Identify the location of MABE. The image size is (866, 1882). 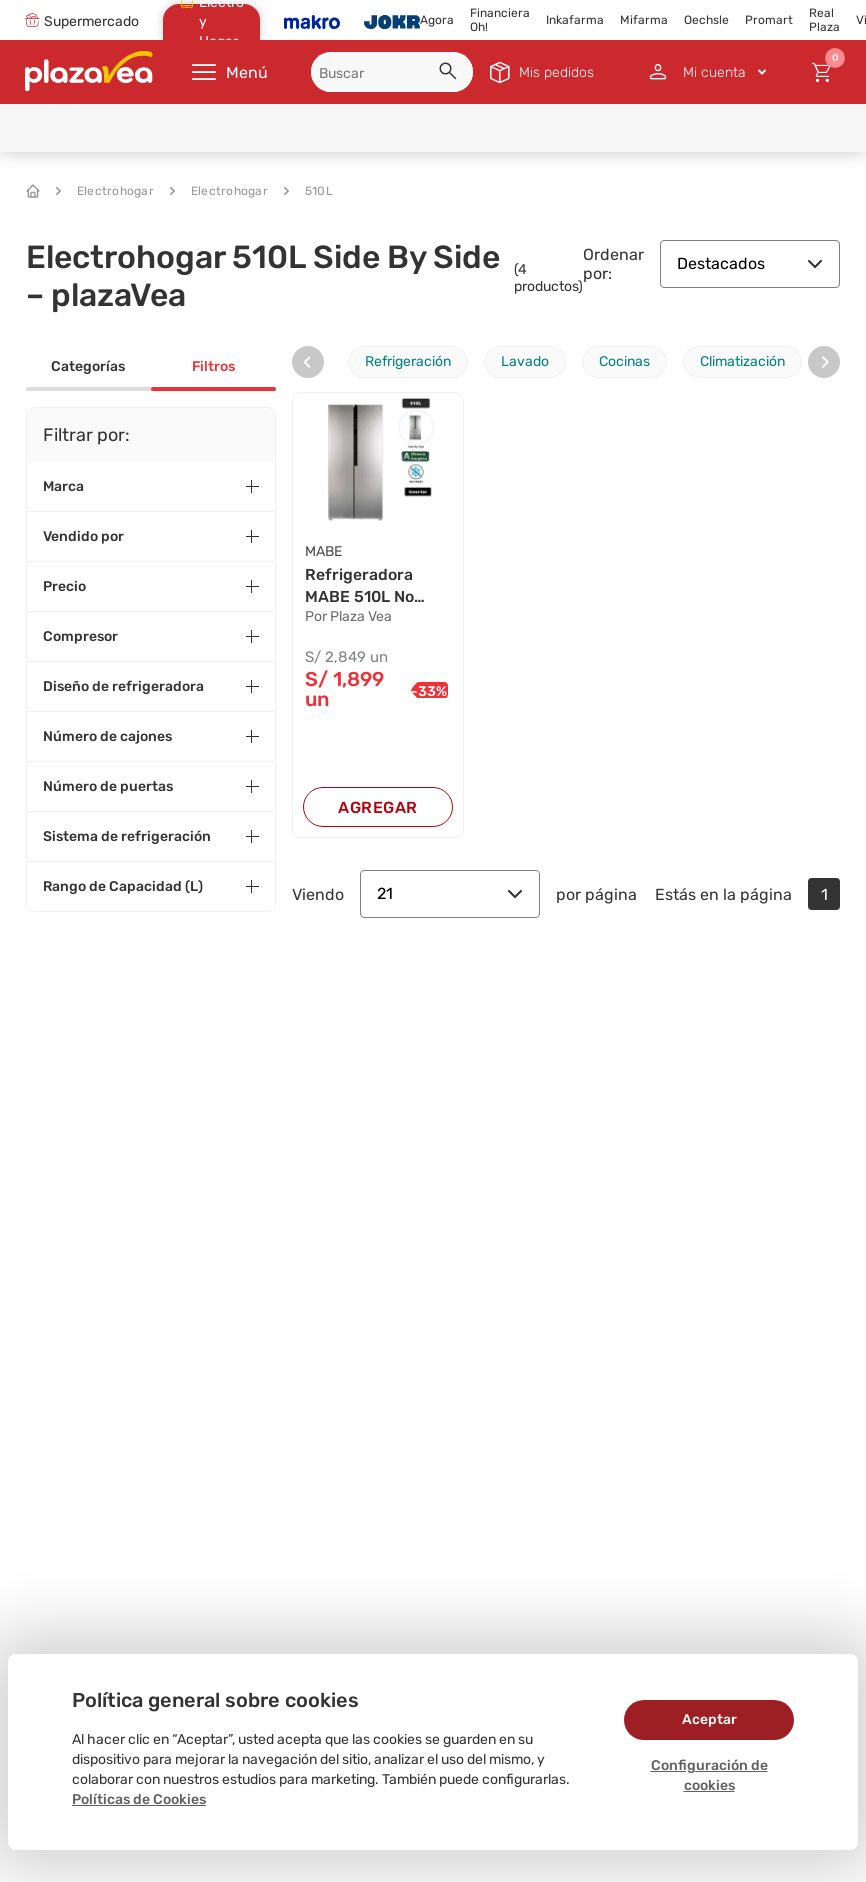
(323, 551).